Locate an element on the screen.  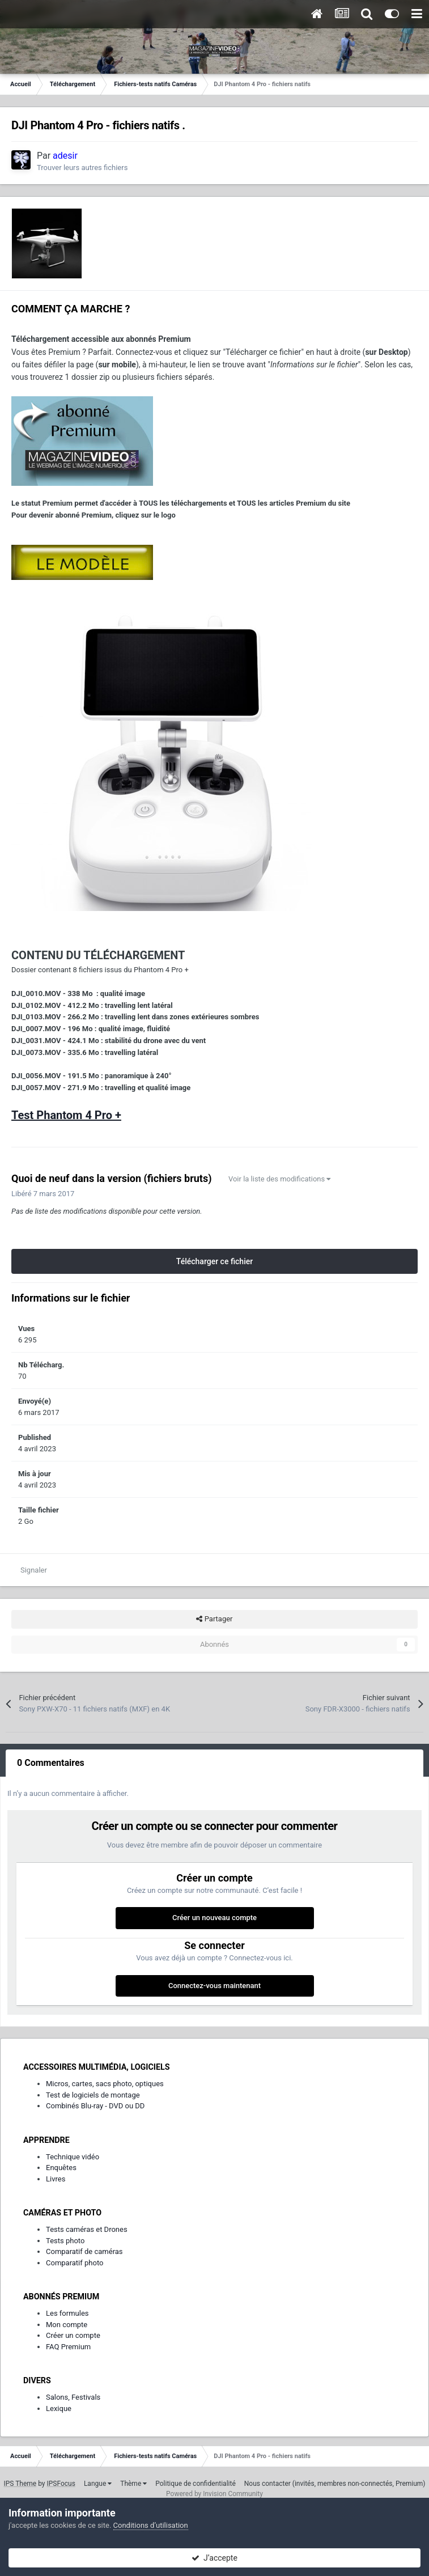
Langue is located at coordinates (98, 2484).